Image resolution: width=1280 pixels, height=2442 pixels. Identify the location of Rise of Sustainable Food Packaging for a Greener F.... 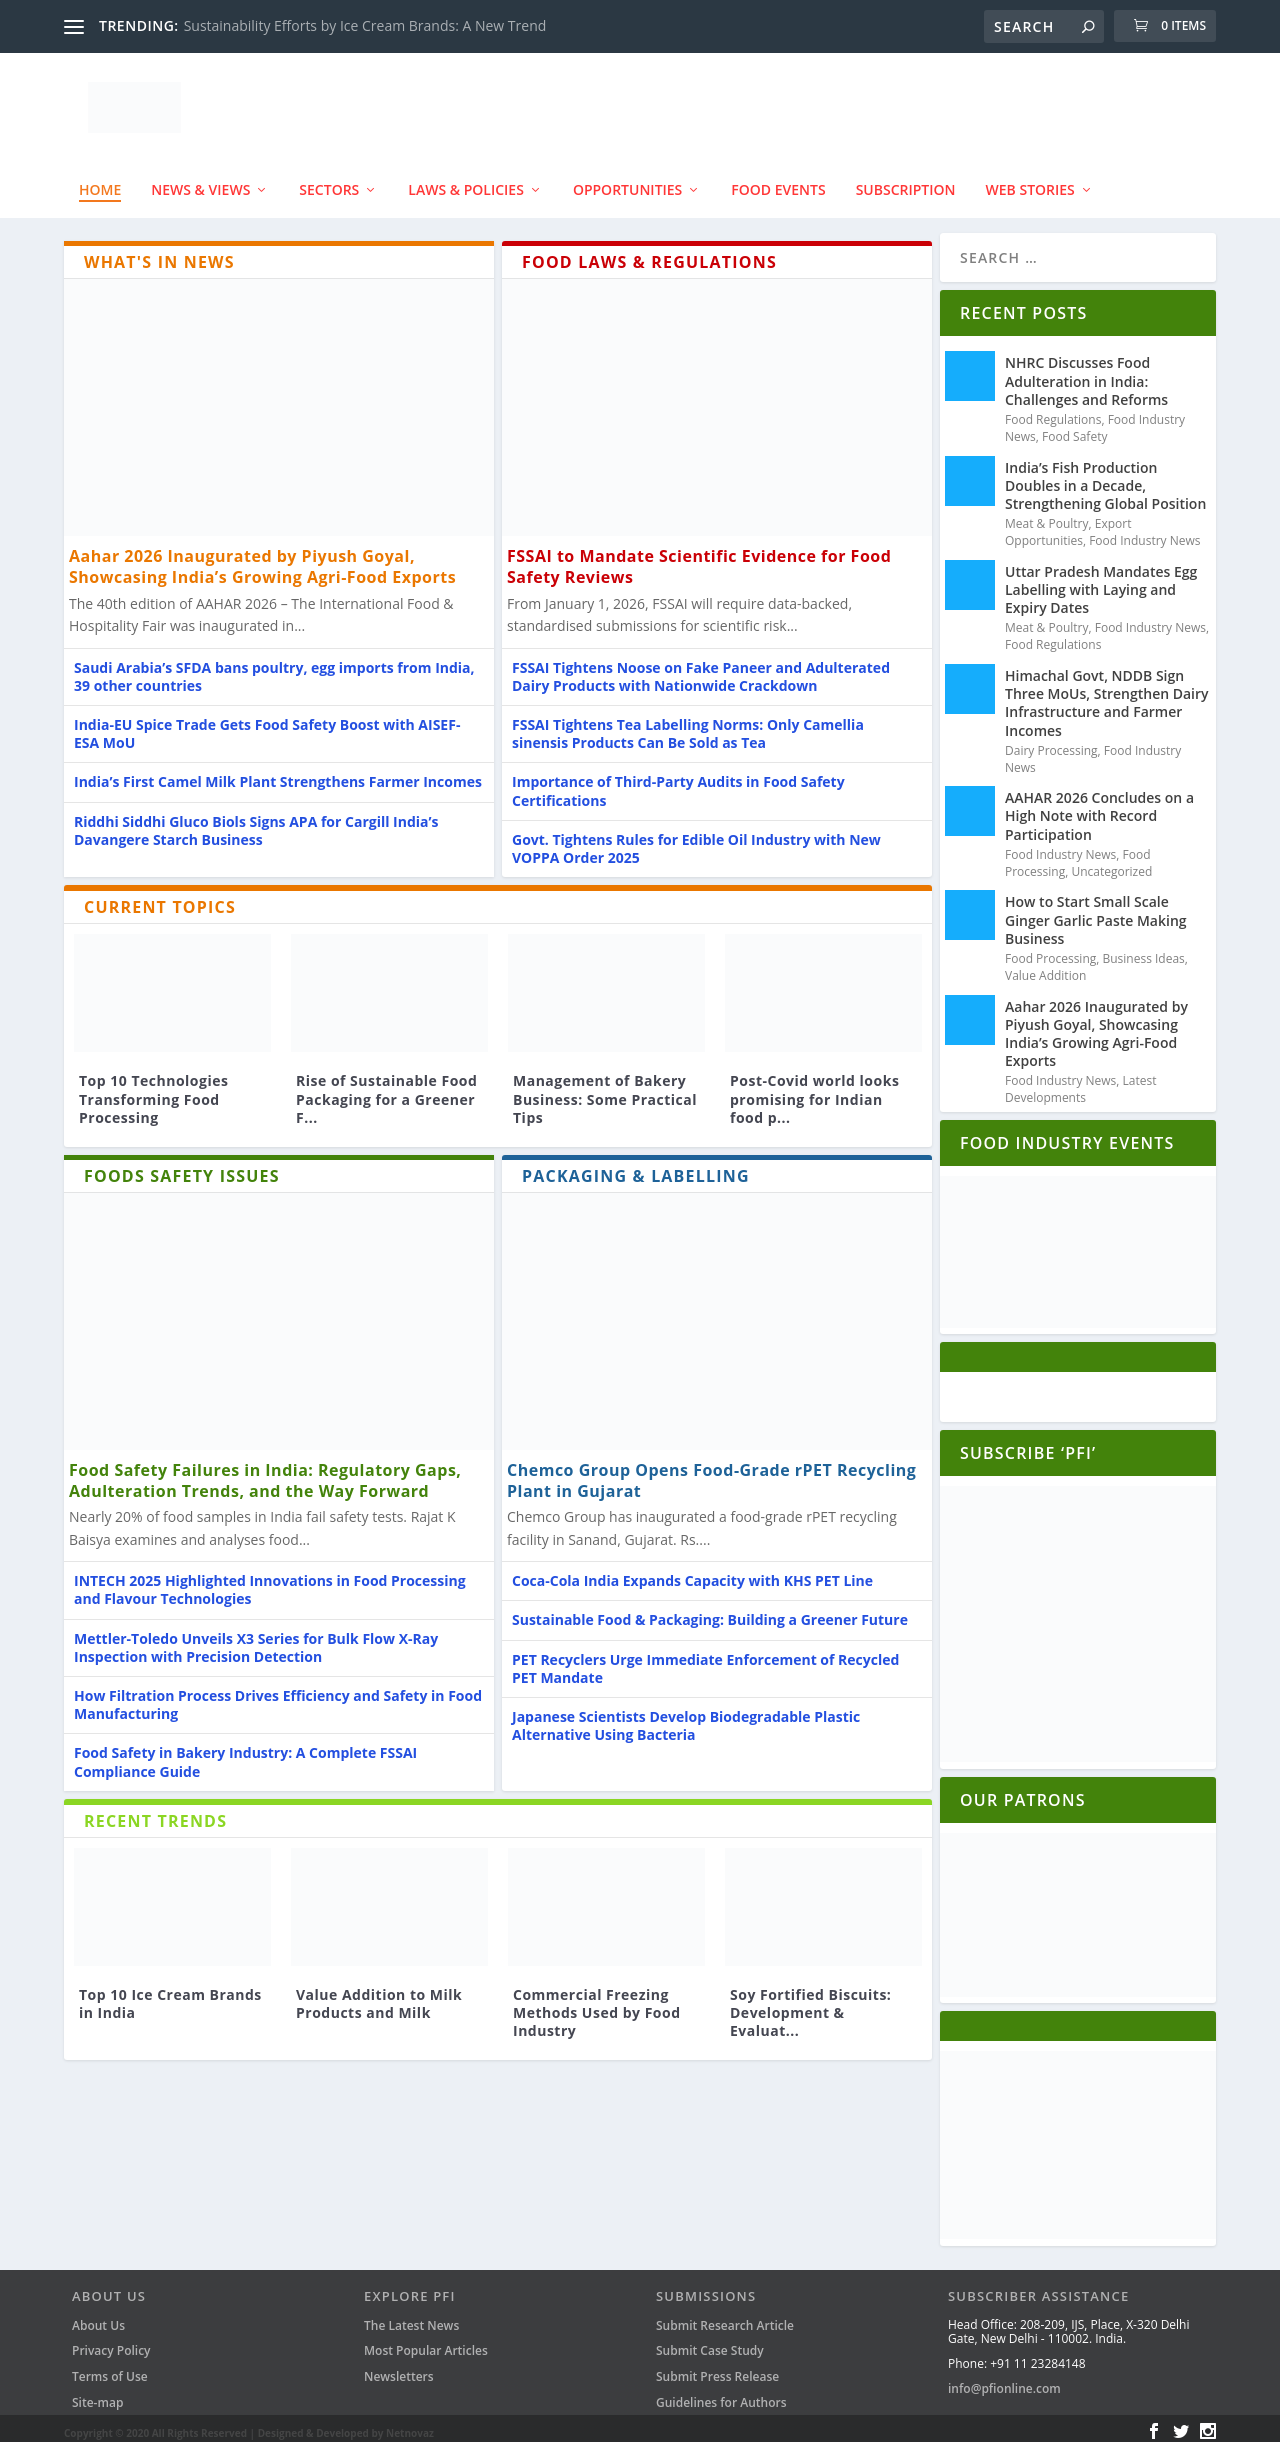
(386, 1089).